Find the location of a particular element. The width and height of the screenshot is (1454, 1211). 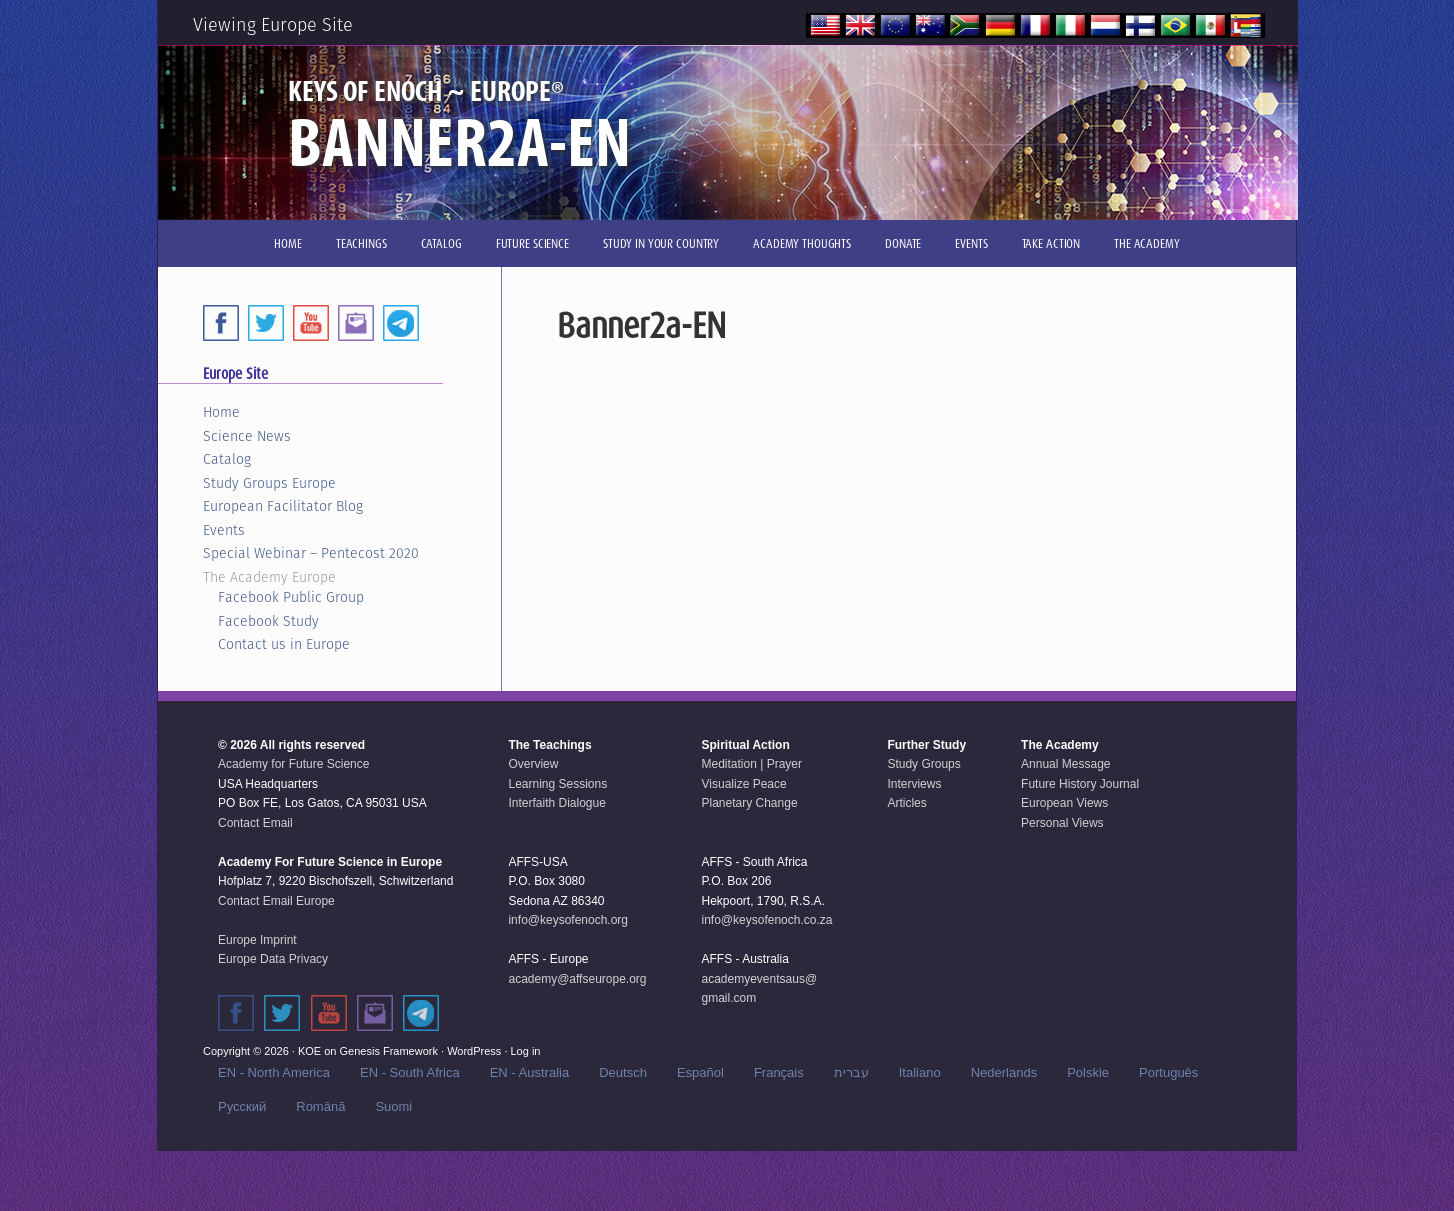

Academy for Future Science is located at coordinates (293, 764).